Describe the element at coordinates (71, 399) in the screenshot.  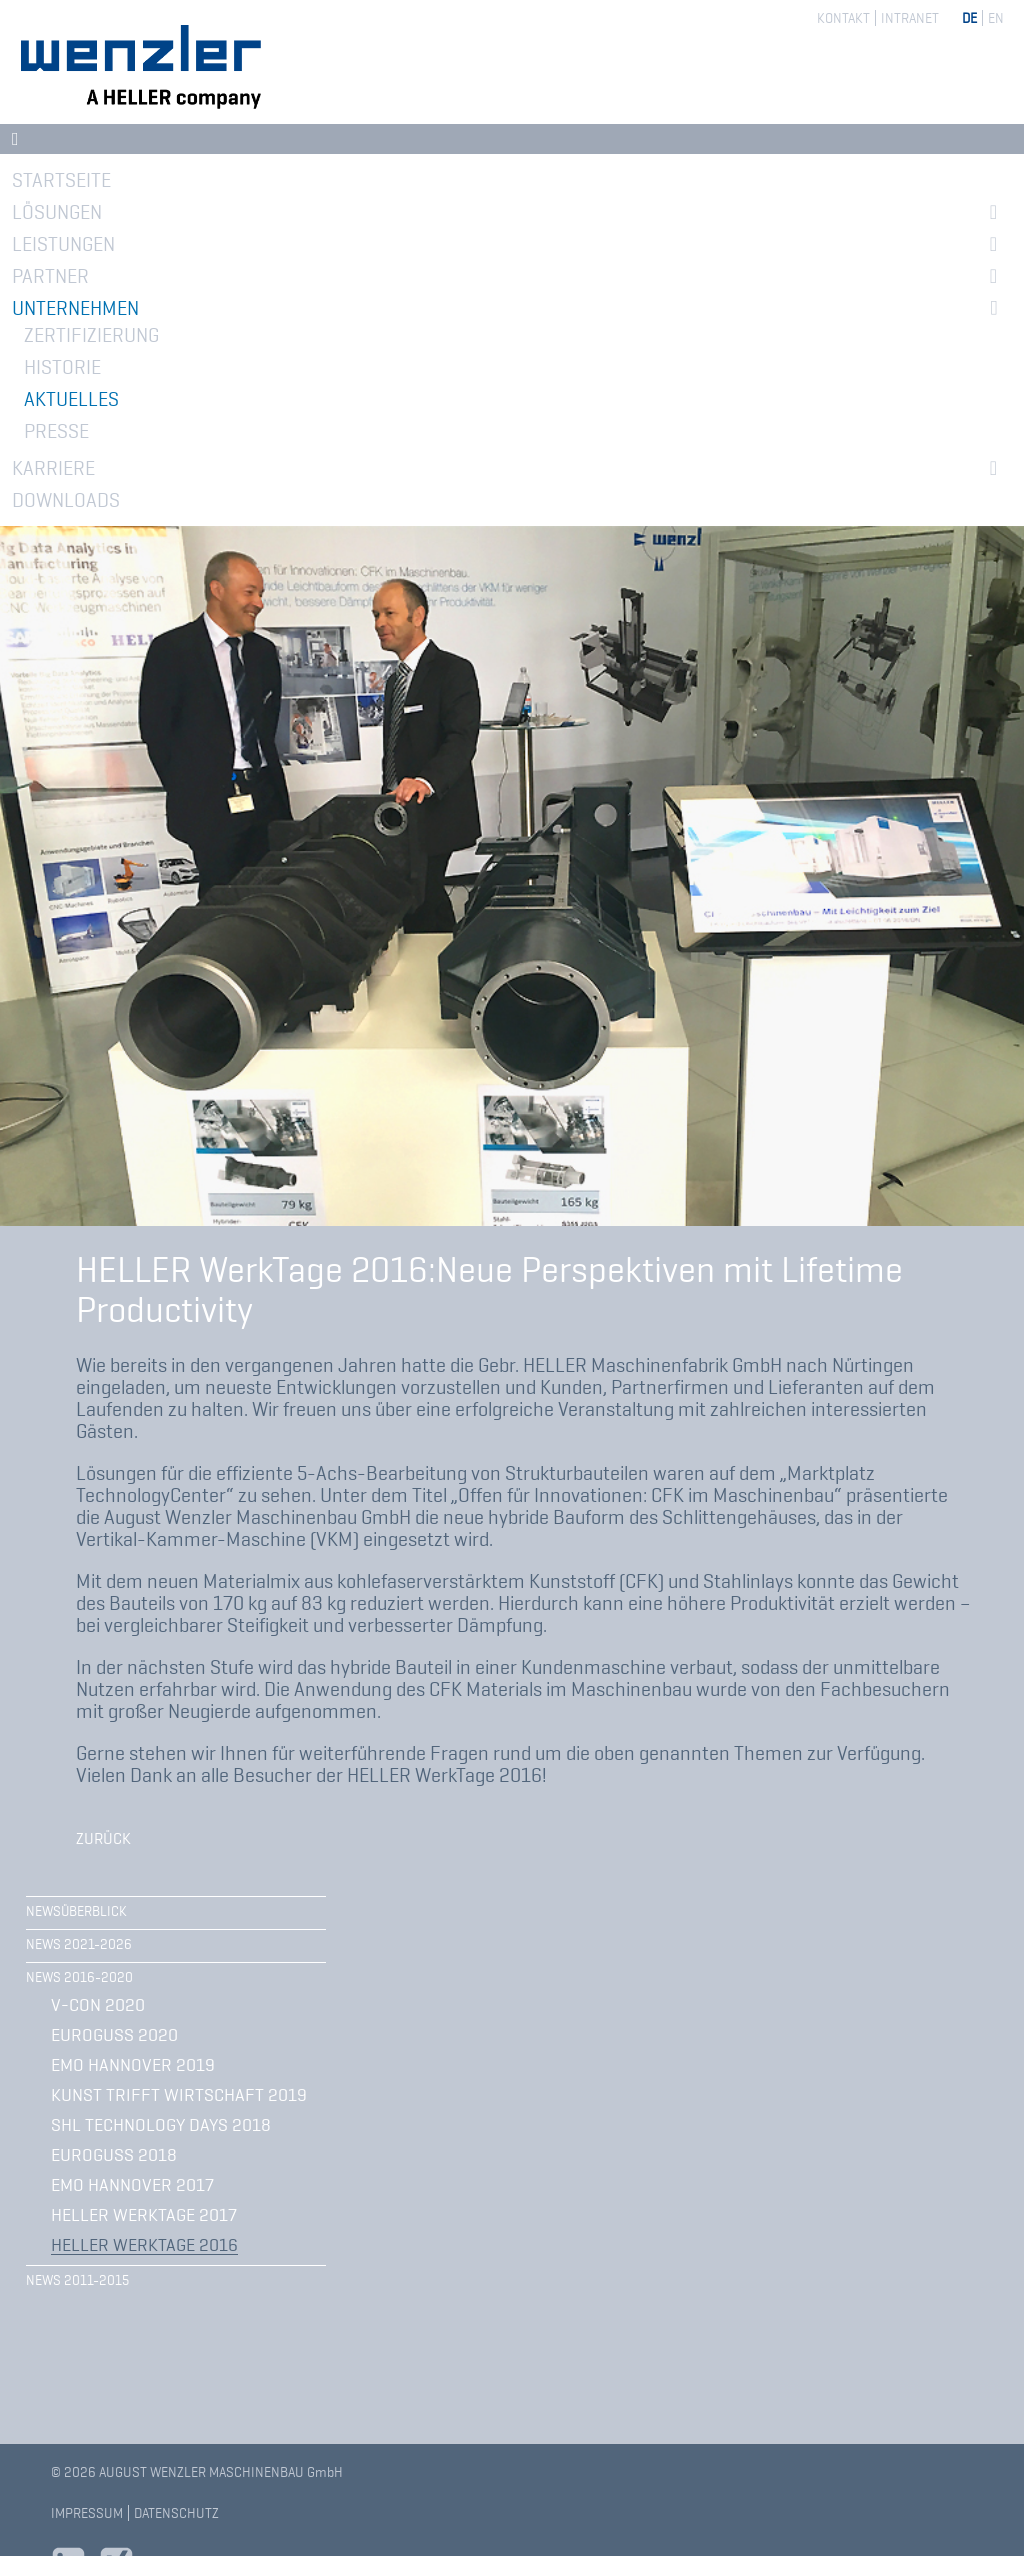
I see `Aktuelles` at that location.